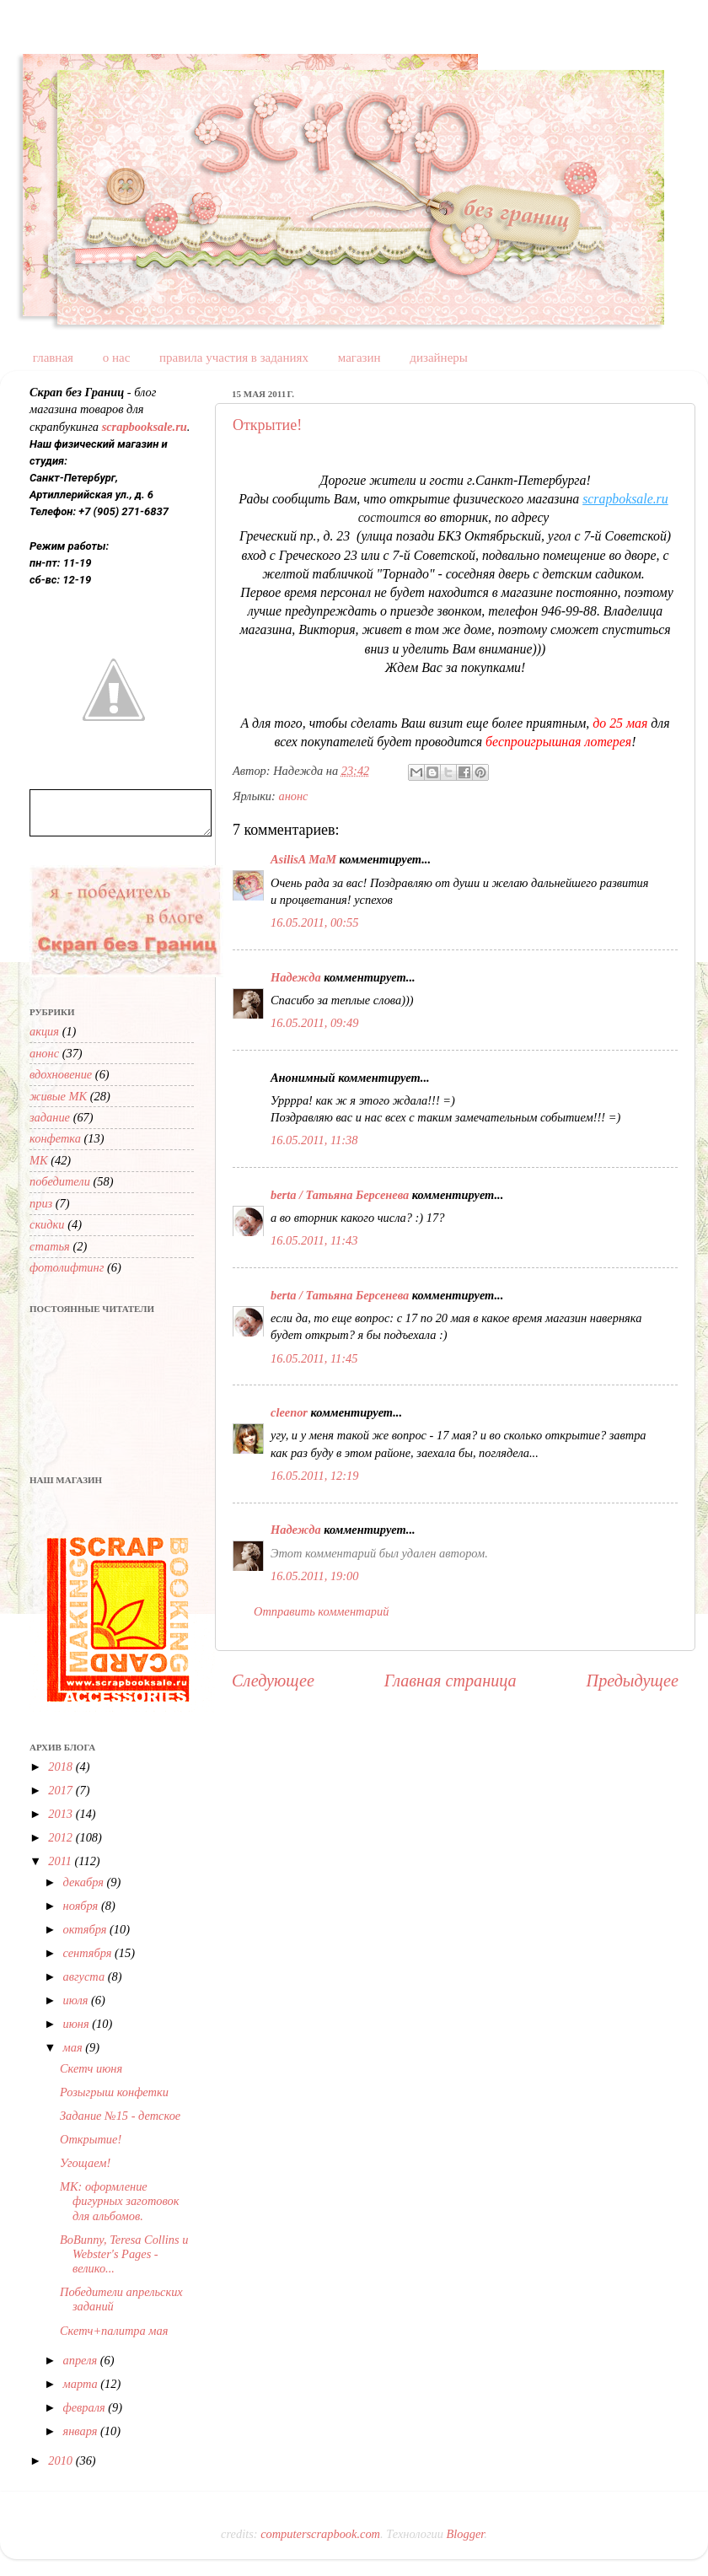 The image size is (708, 2576). What do you see at coordinates (314, 1023) in the screenshot?
I see `16.05.2011, 09:49` at bounding box center [314, 1023].